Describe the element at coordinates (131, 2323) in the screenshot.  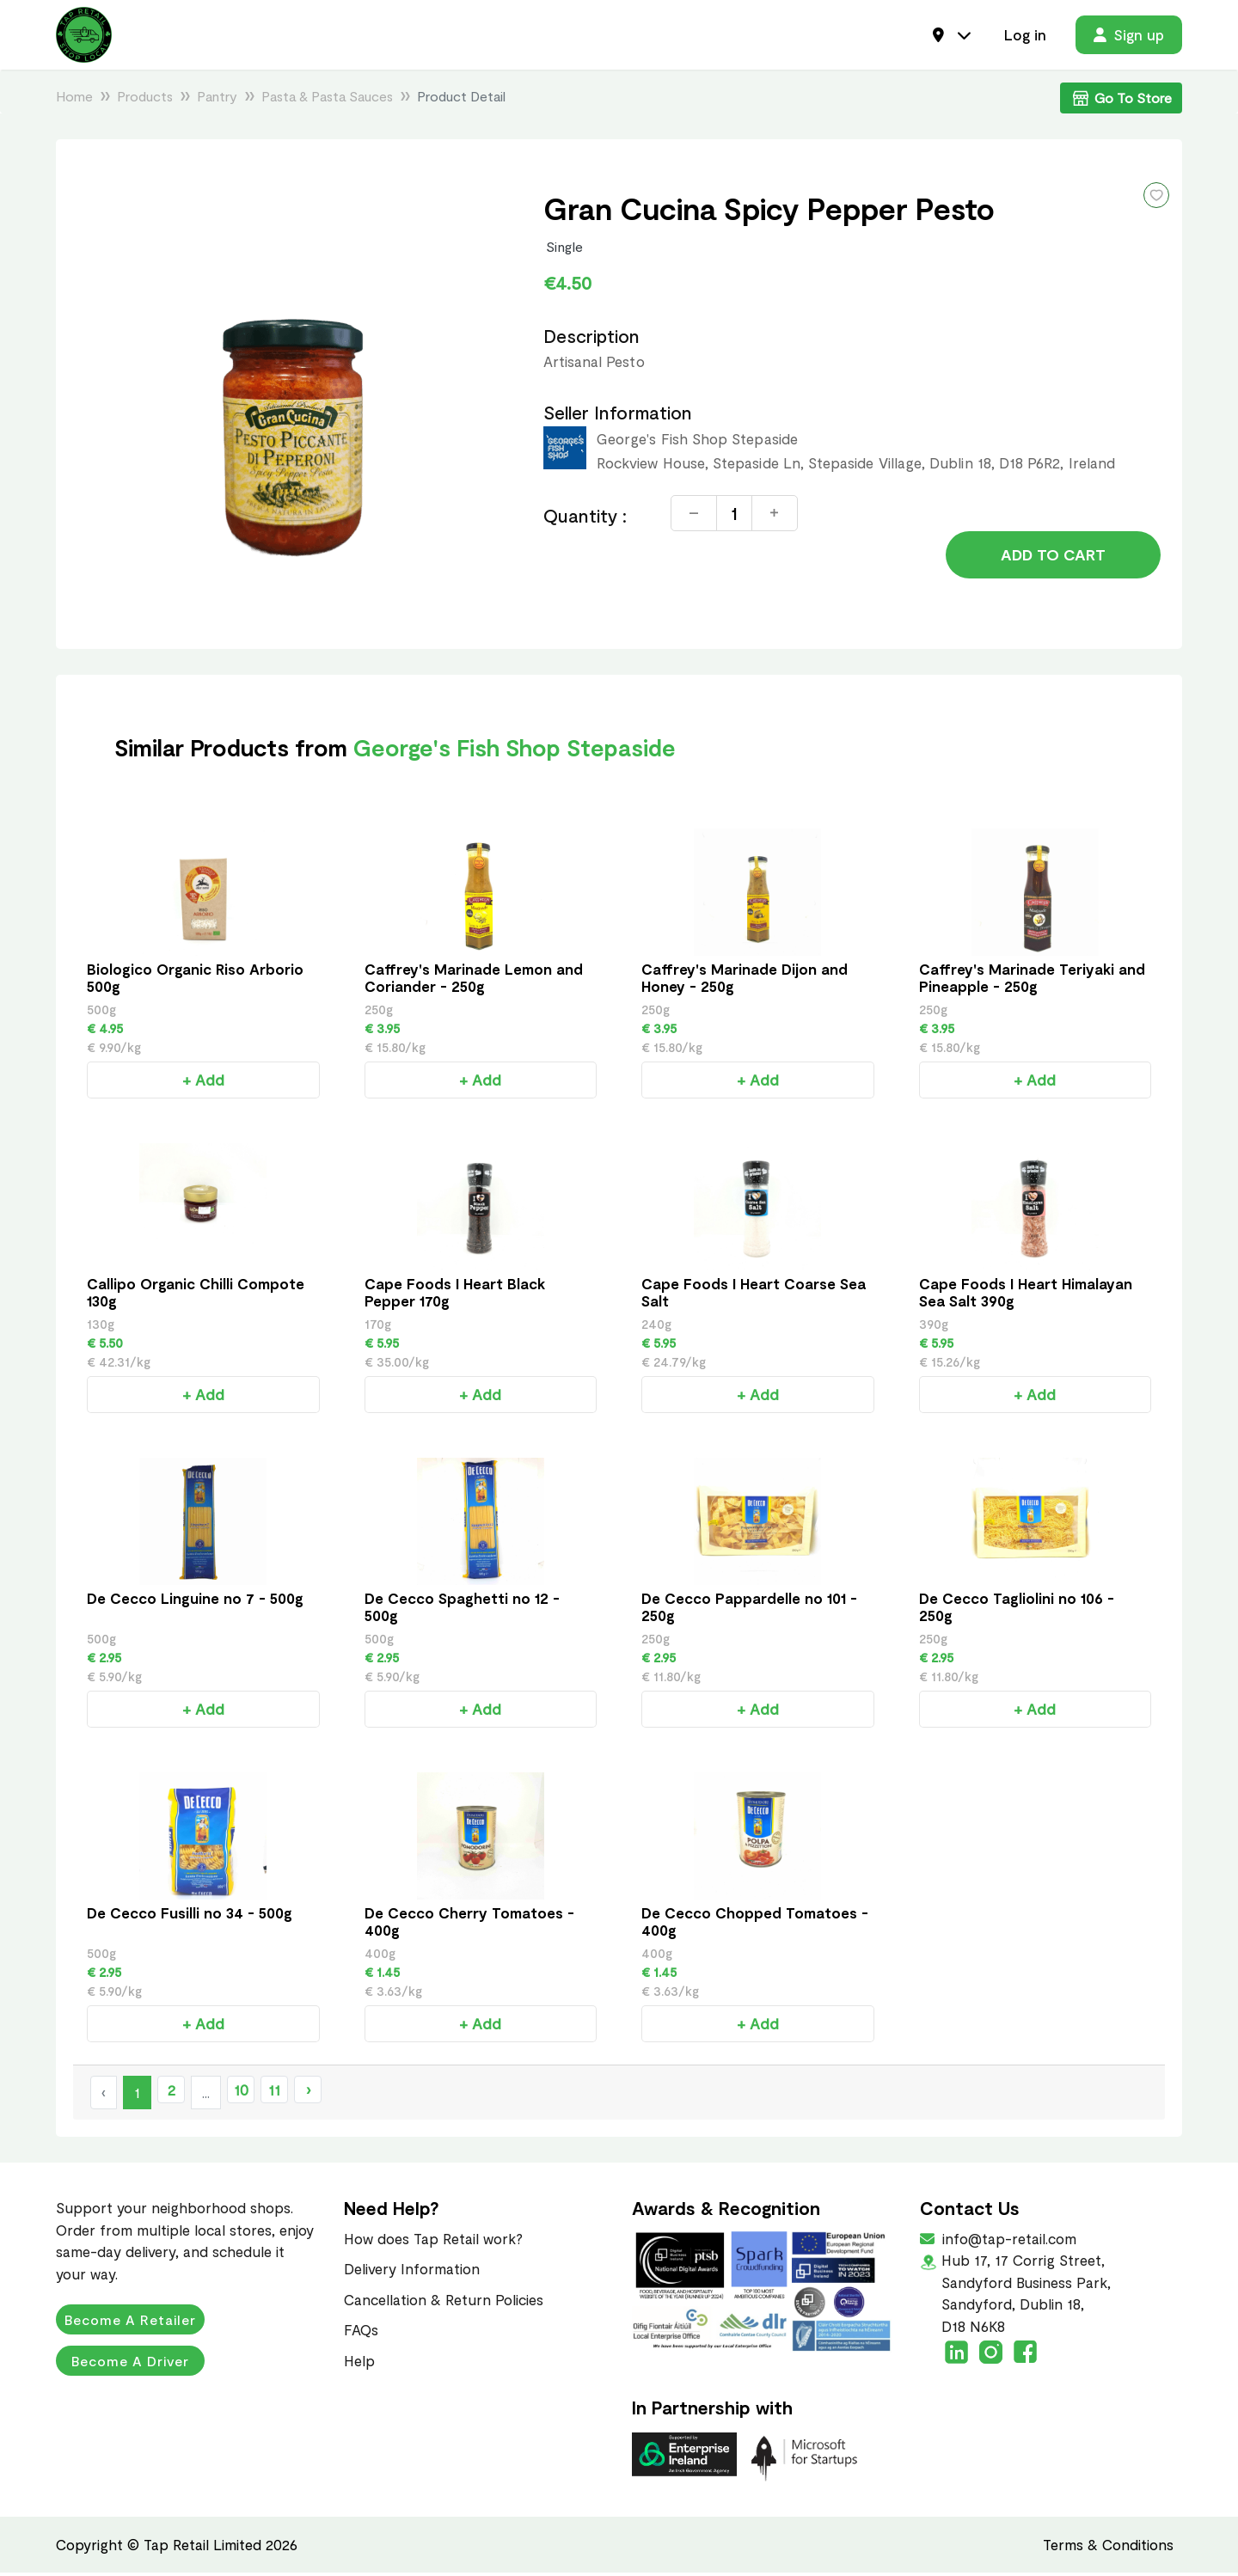
I see `Become a Retailer` at that location.